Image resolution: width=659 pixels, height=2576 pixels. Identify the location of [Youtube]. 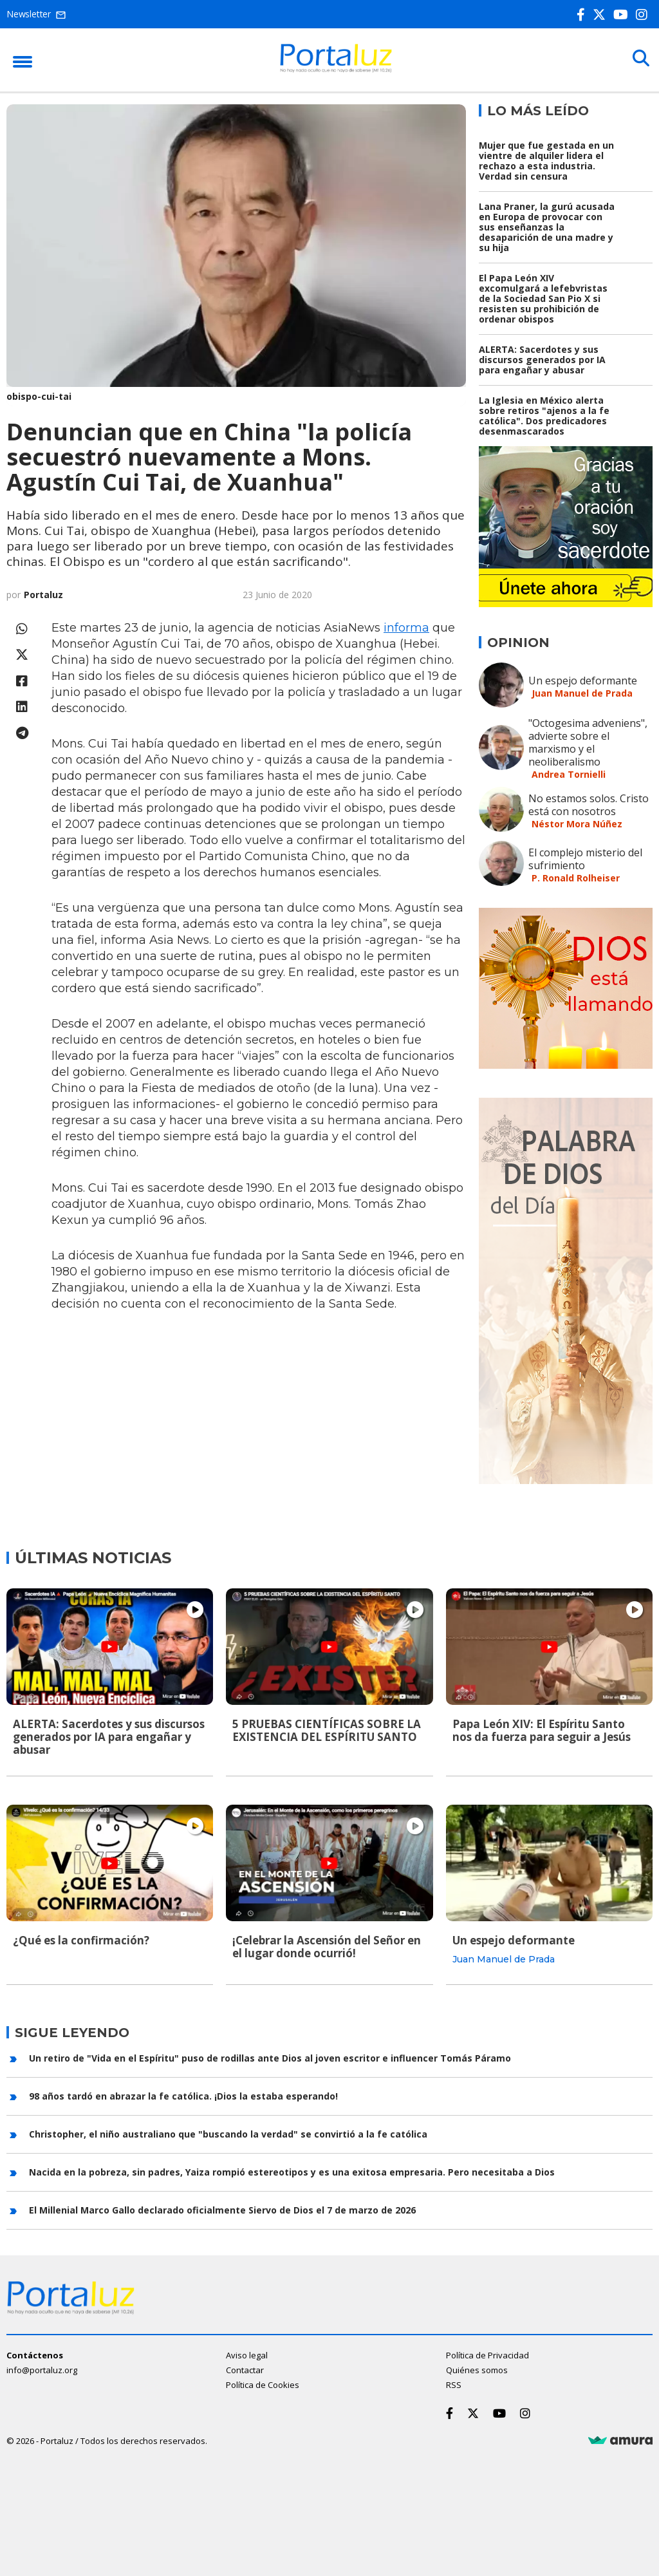
(623, 14).